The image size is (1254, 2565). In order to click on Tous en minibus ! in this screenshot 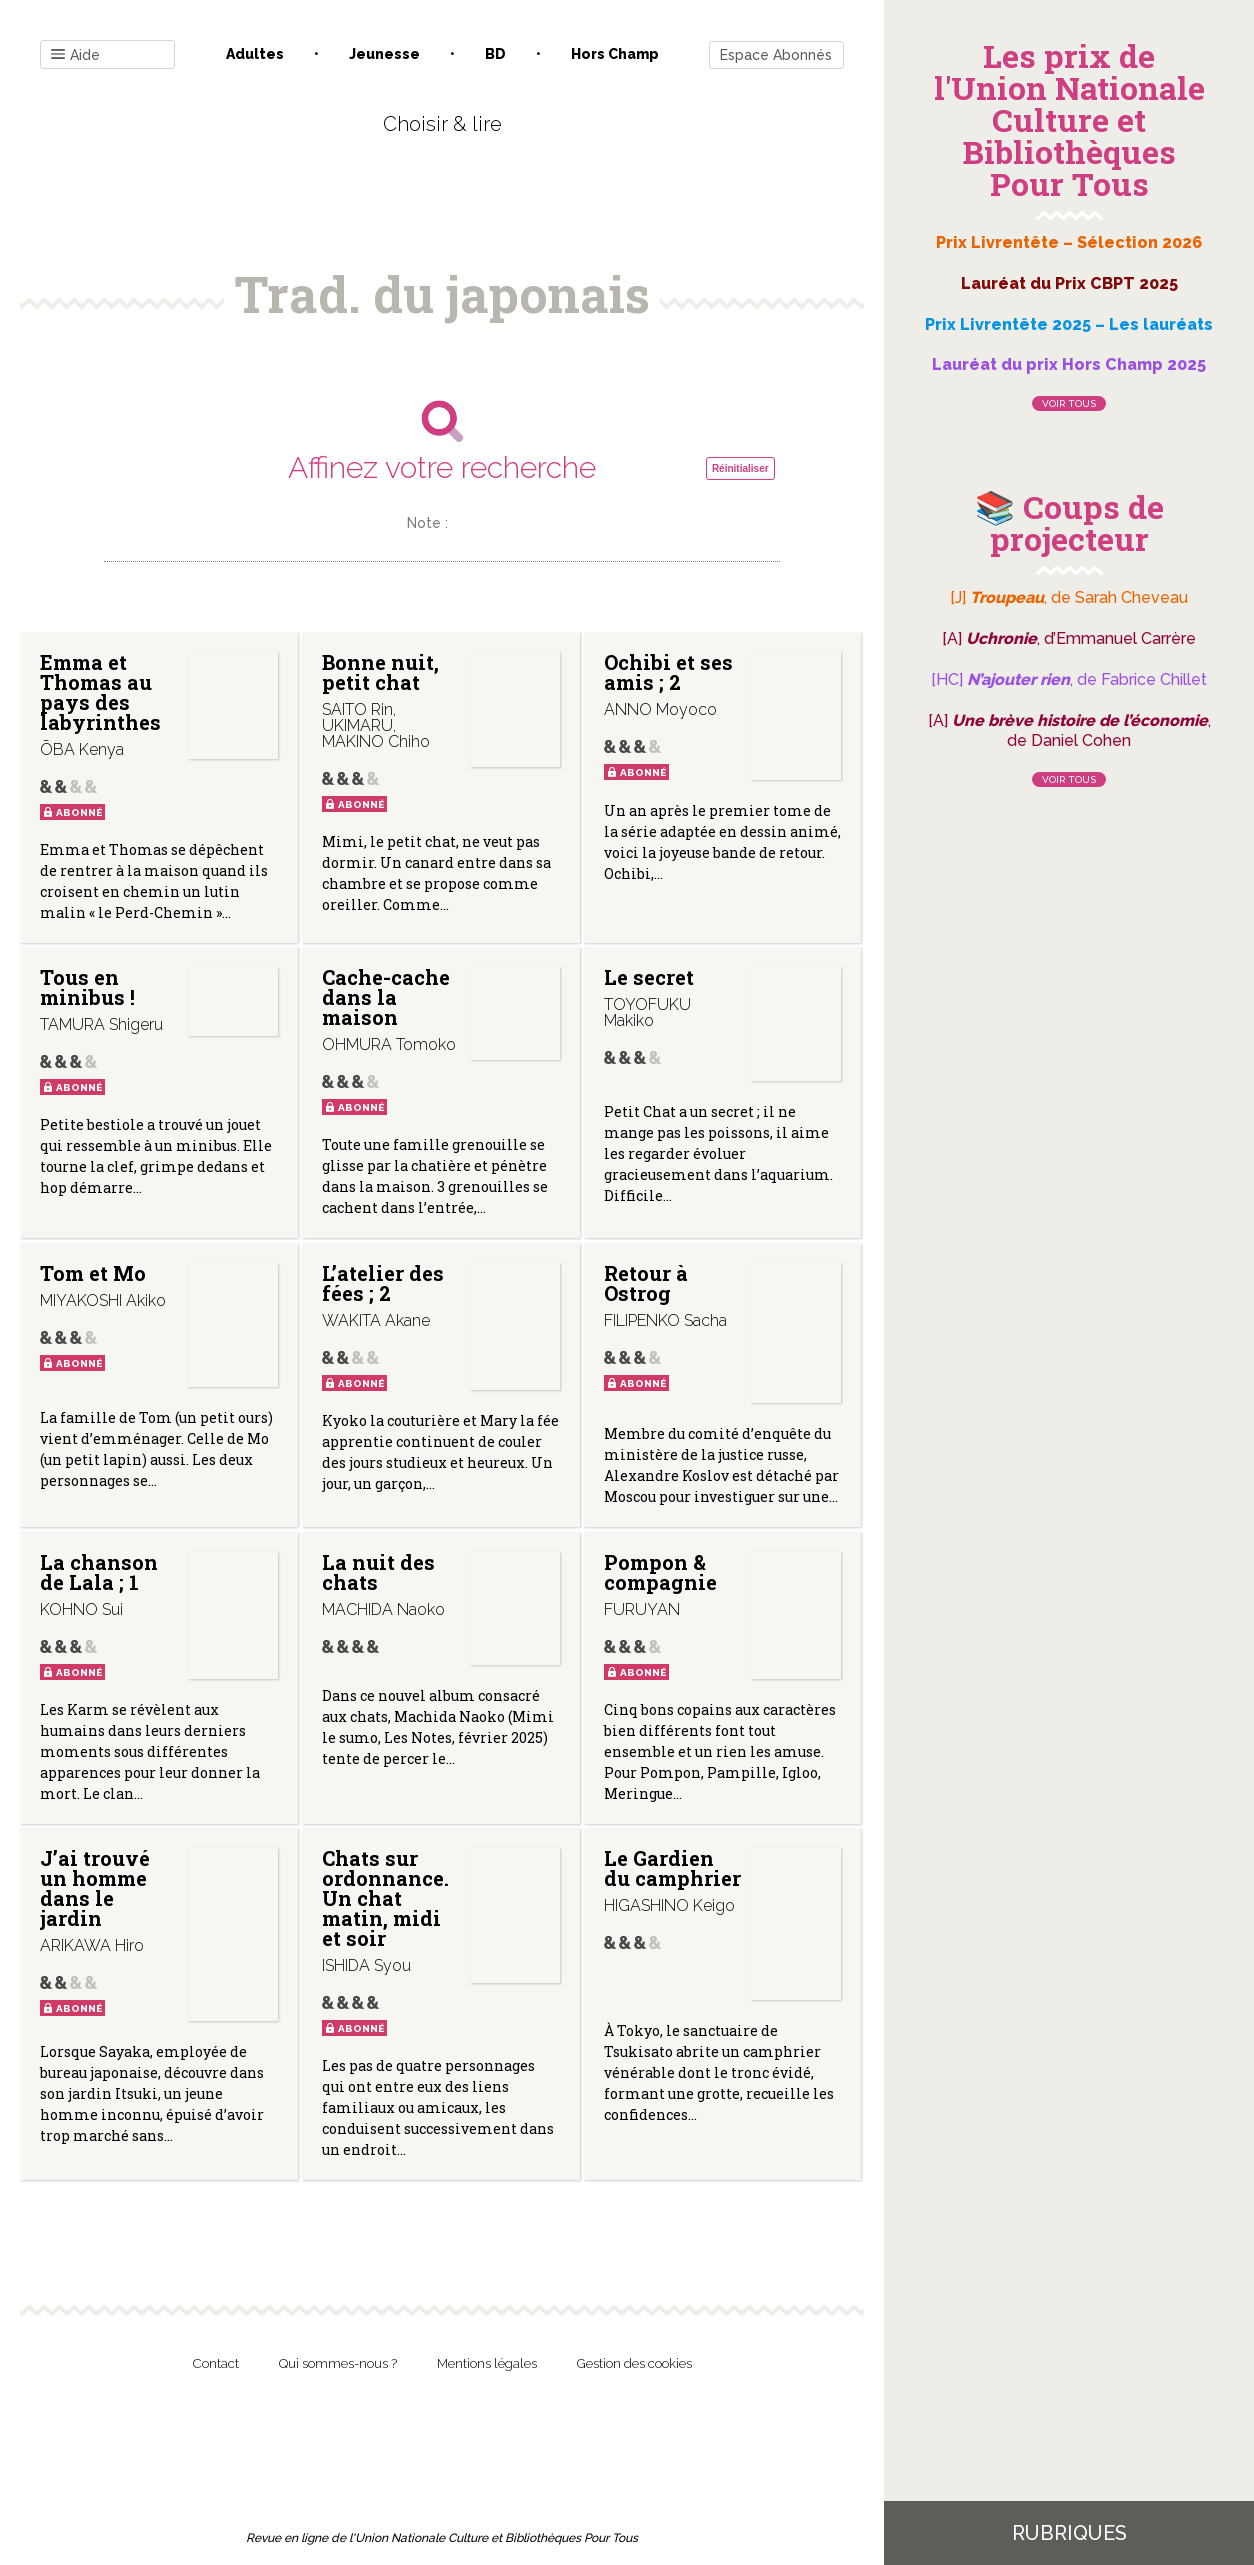, I will do `click(87, 987)`.